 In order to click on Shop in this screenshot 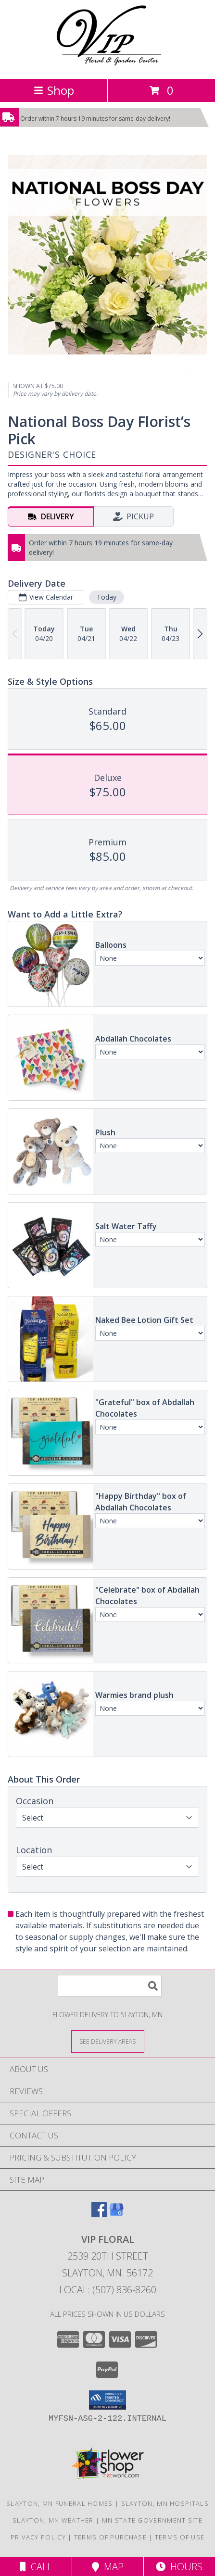, I will do `click(54, 90)`.